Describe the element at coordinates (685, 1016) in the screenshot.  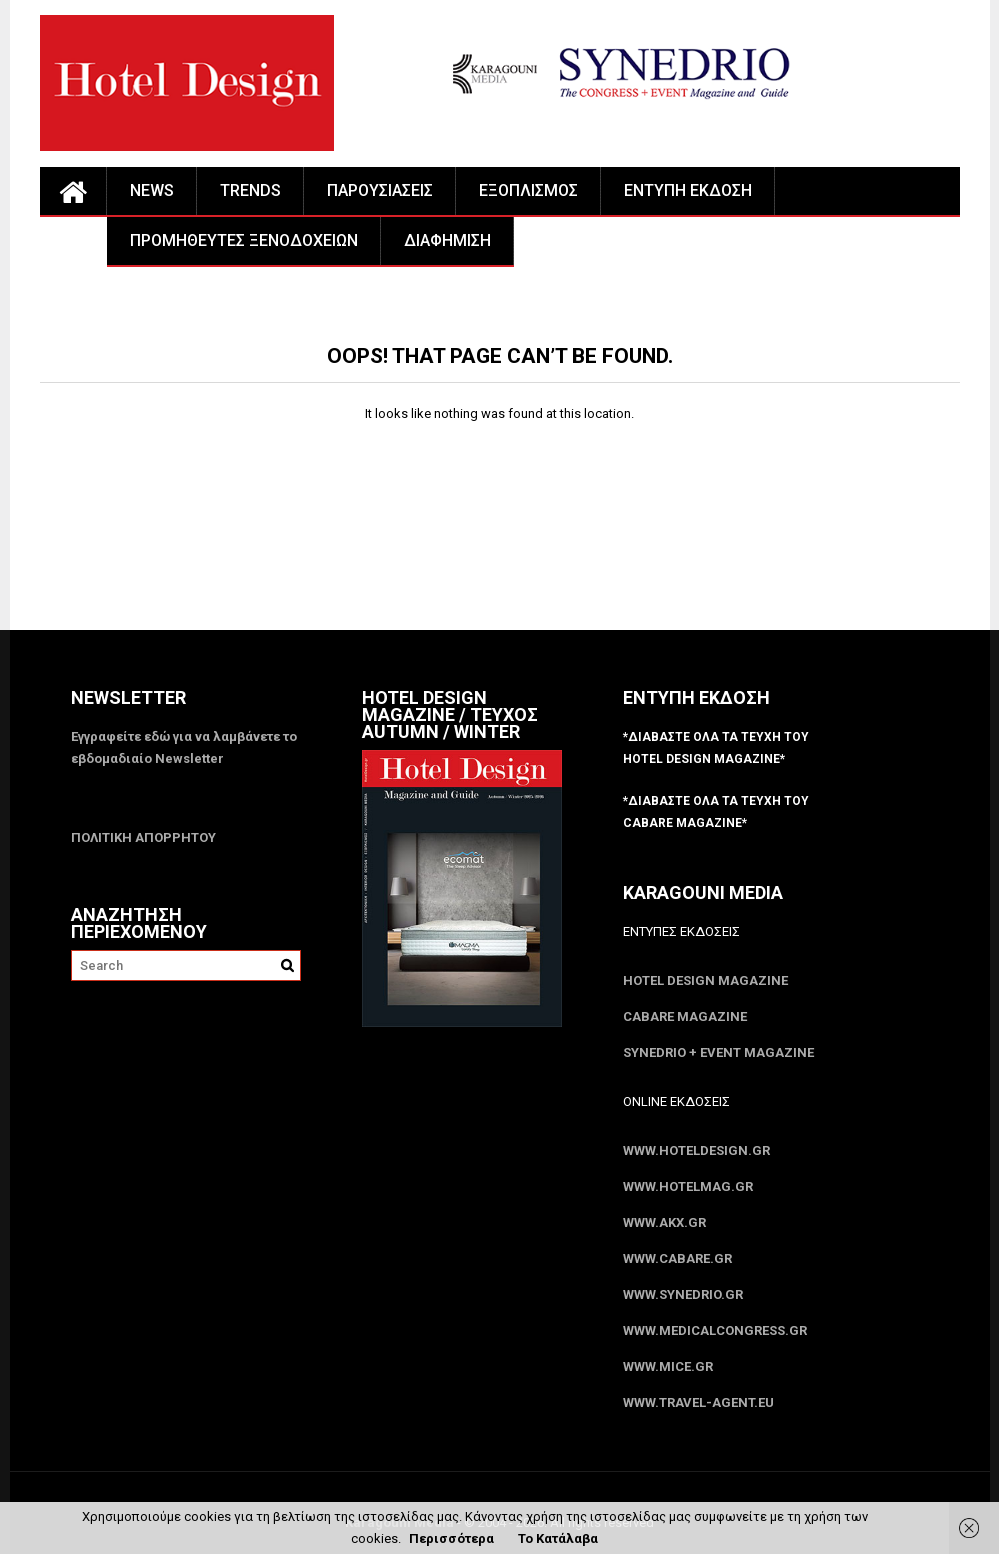
I see `CABARE Magazine` at that location.